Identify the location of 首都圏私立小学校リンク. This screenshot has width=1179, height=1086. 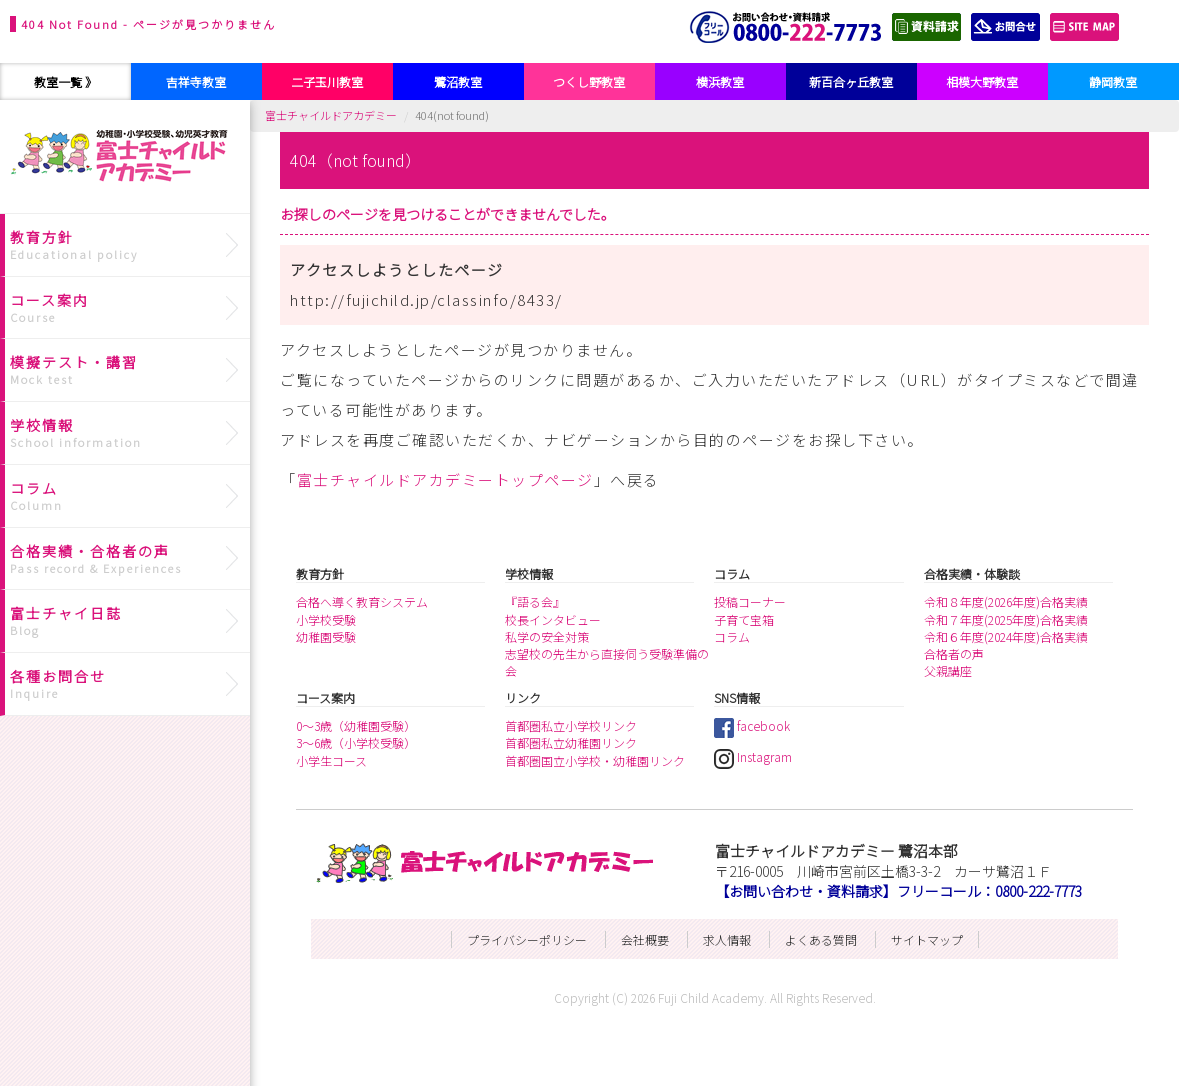
(571, 725).